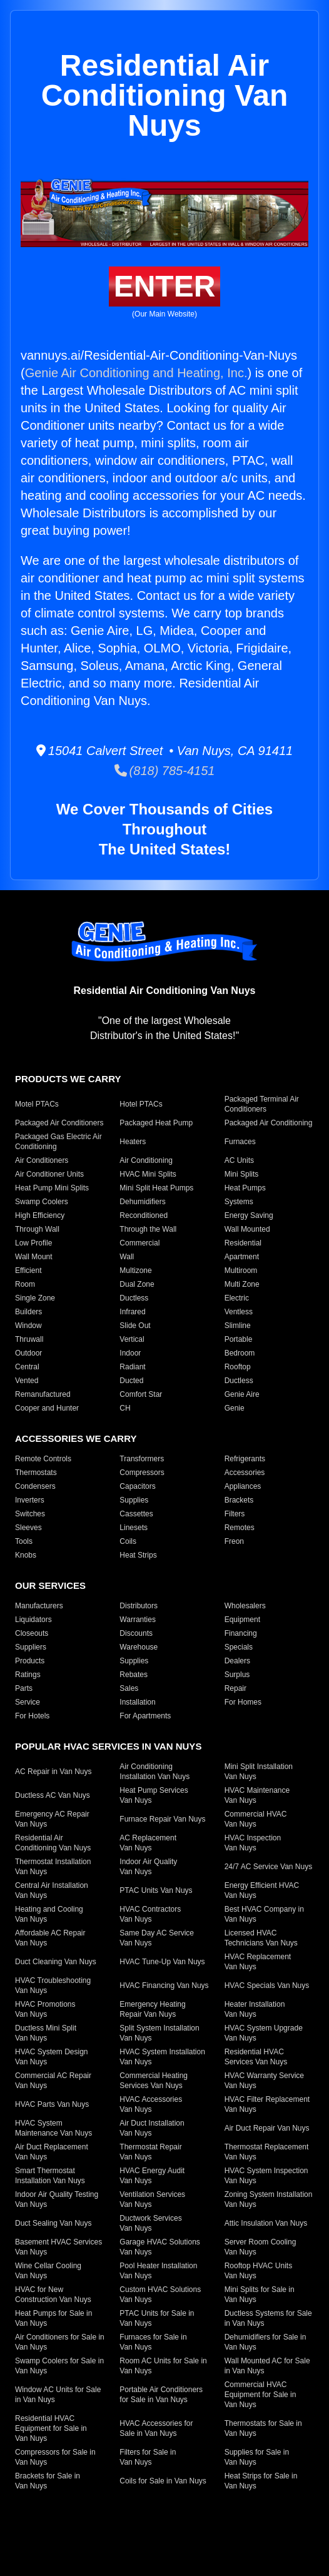 This screenshot has height=2576, width=329. What do you see at coordinates (128, 1688) in the screenshot?
I see `Sales` at bounding box center [128, 1688].